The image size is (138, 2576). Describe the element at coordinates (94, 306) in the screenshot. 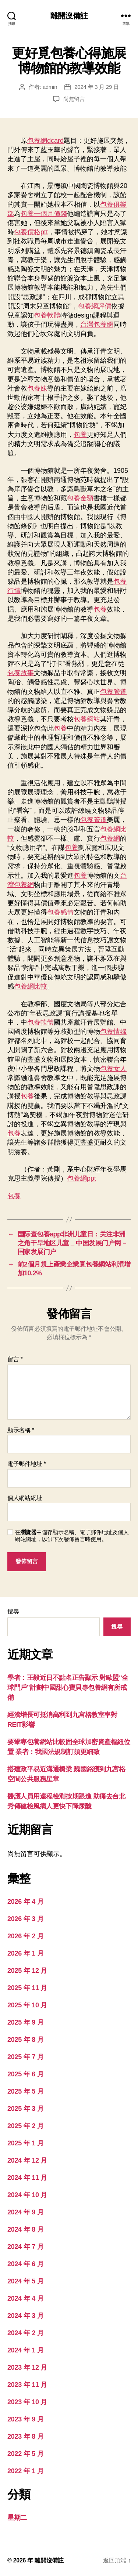

I see `包養網評價` at that location.